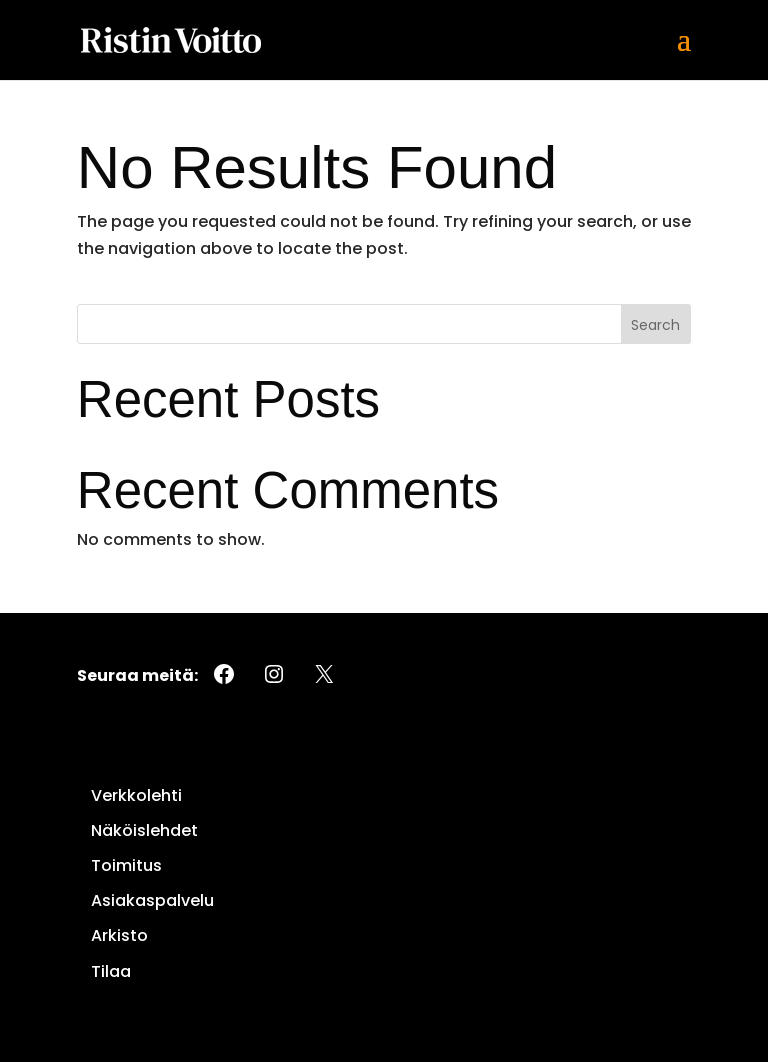 The height and width of the screenshot is (1062, 768). I want to click on Näköislehdet, so click(144, 830).